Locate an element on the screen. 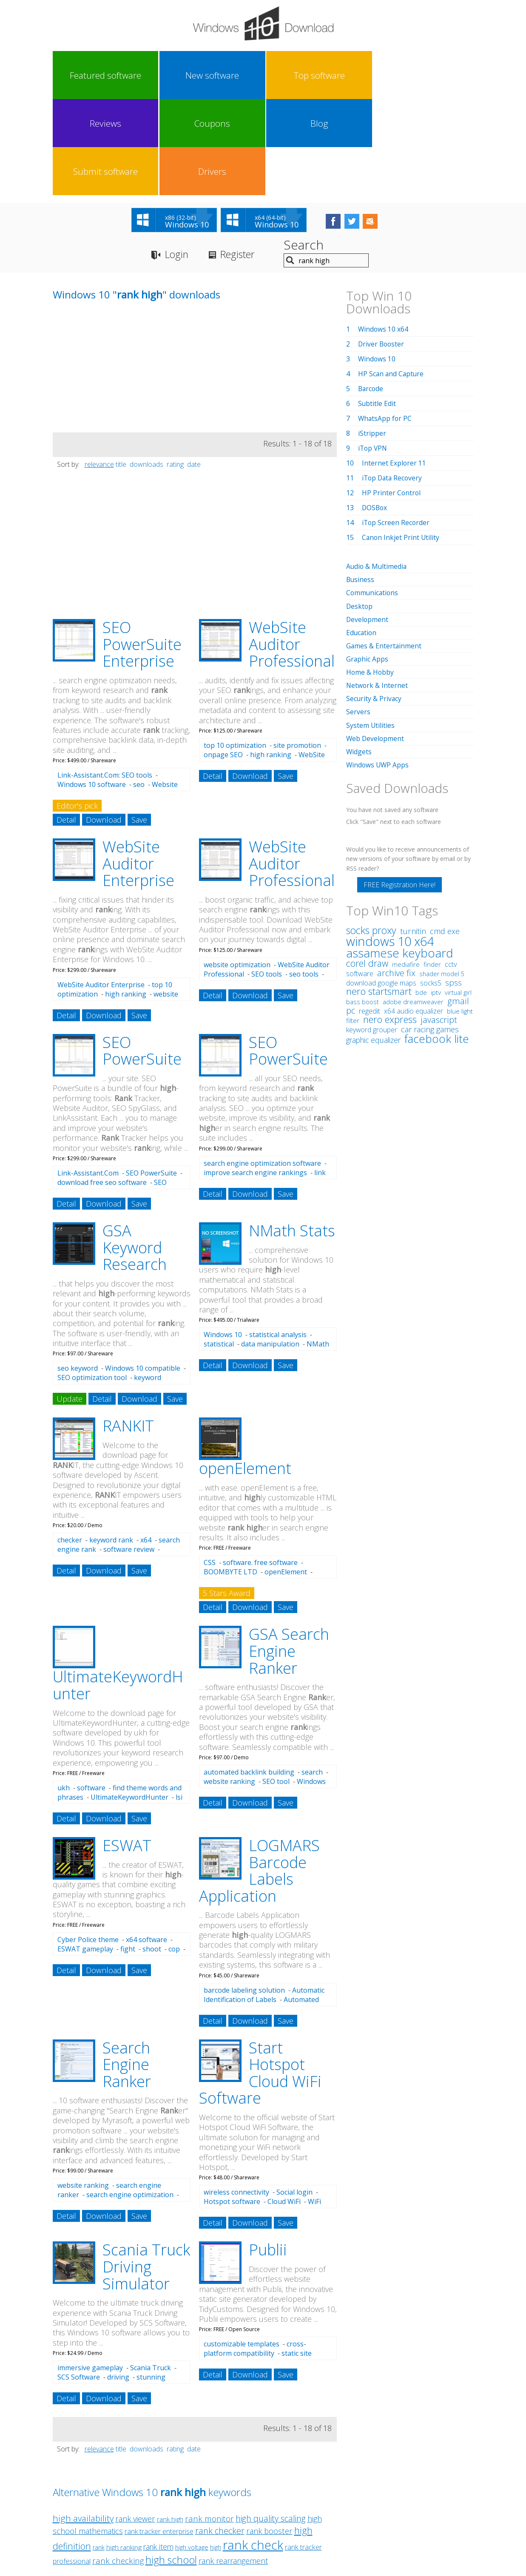  Education is located at coordinates (362, 537).